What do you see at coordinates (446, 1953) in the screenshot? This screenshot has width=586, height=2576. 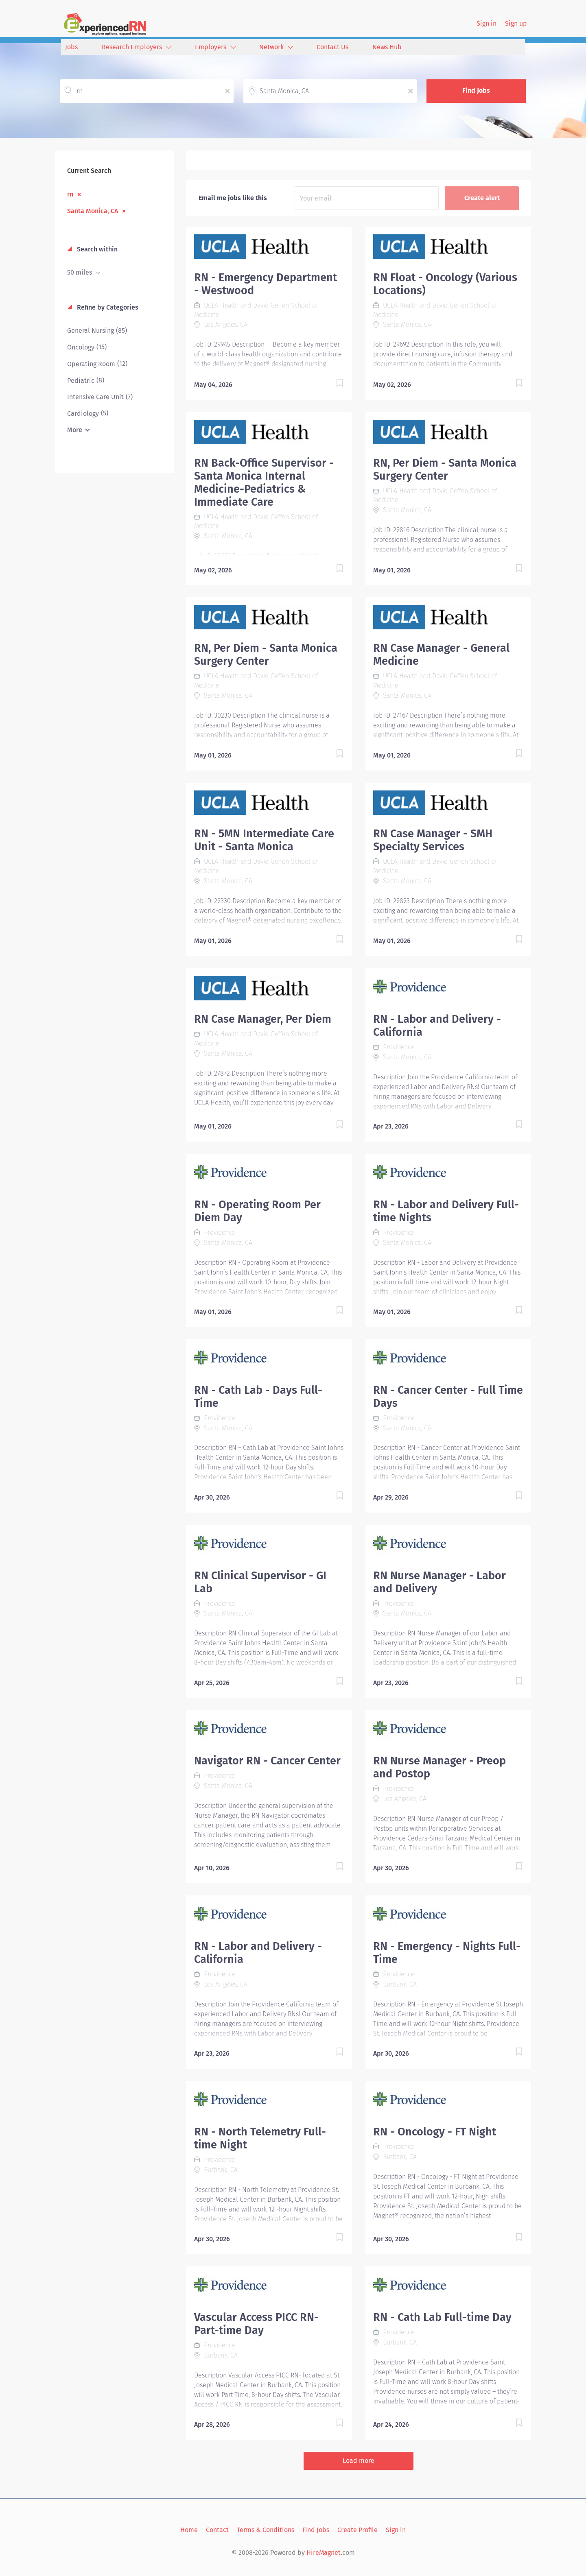 I see `RN - Emergency - Nights Full-Time` at bounding box center [446, 1953].